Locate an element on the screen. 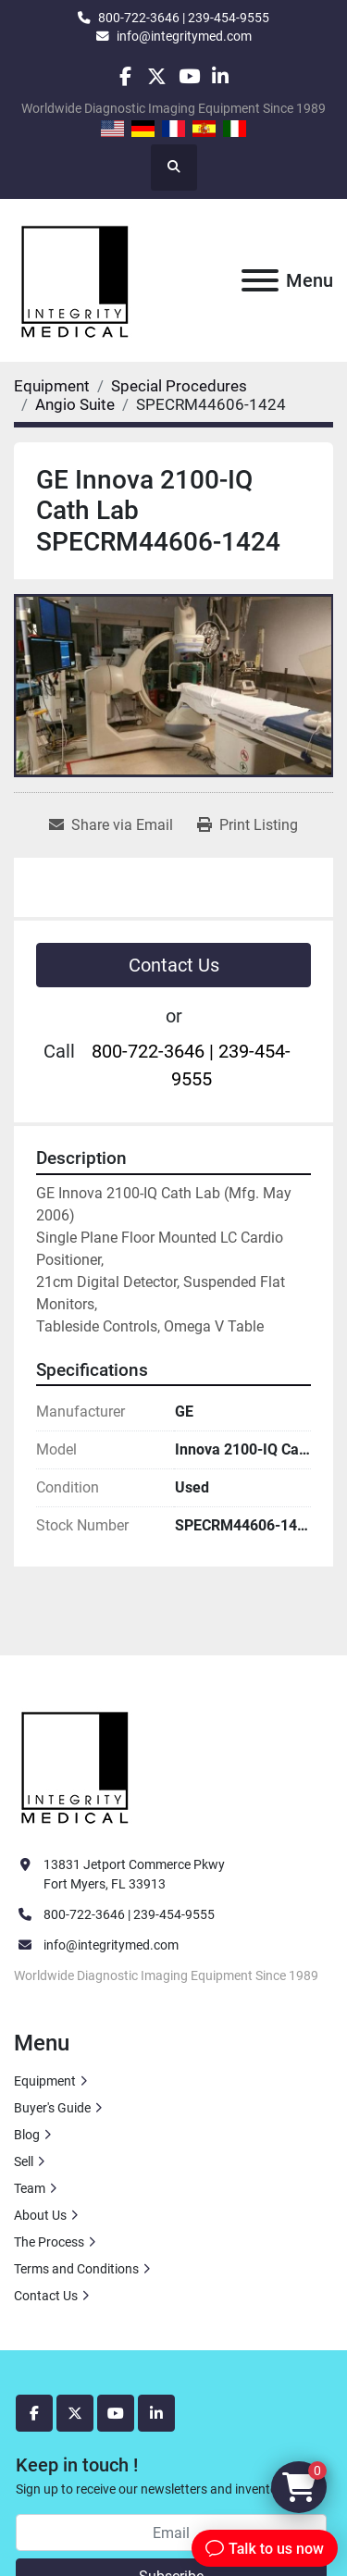  [youtube] is located at coordinates (189, 76).